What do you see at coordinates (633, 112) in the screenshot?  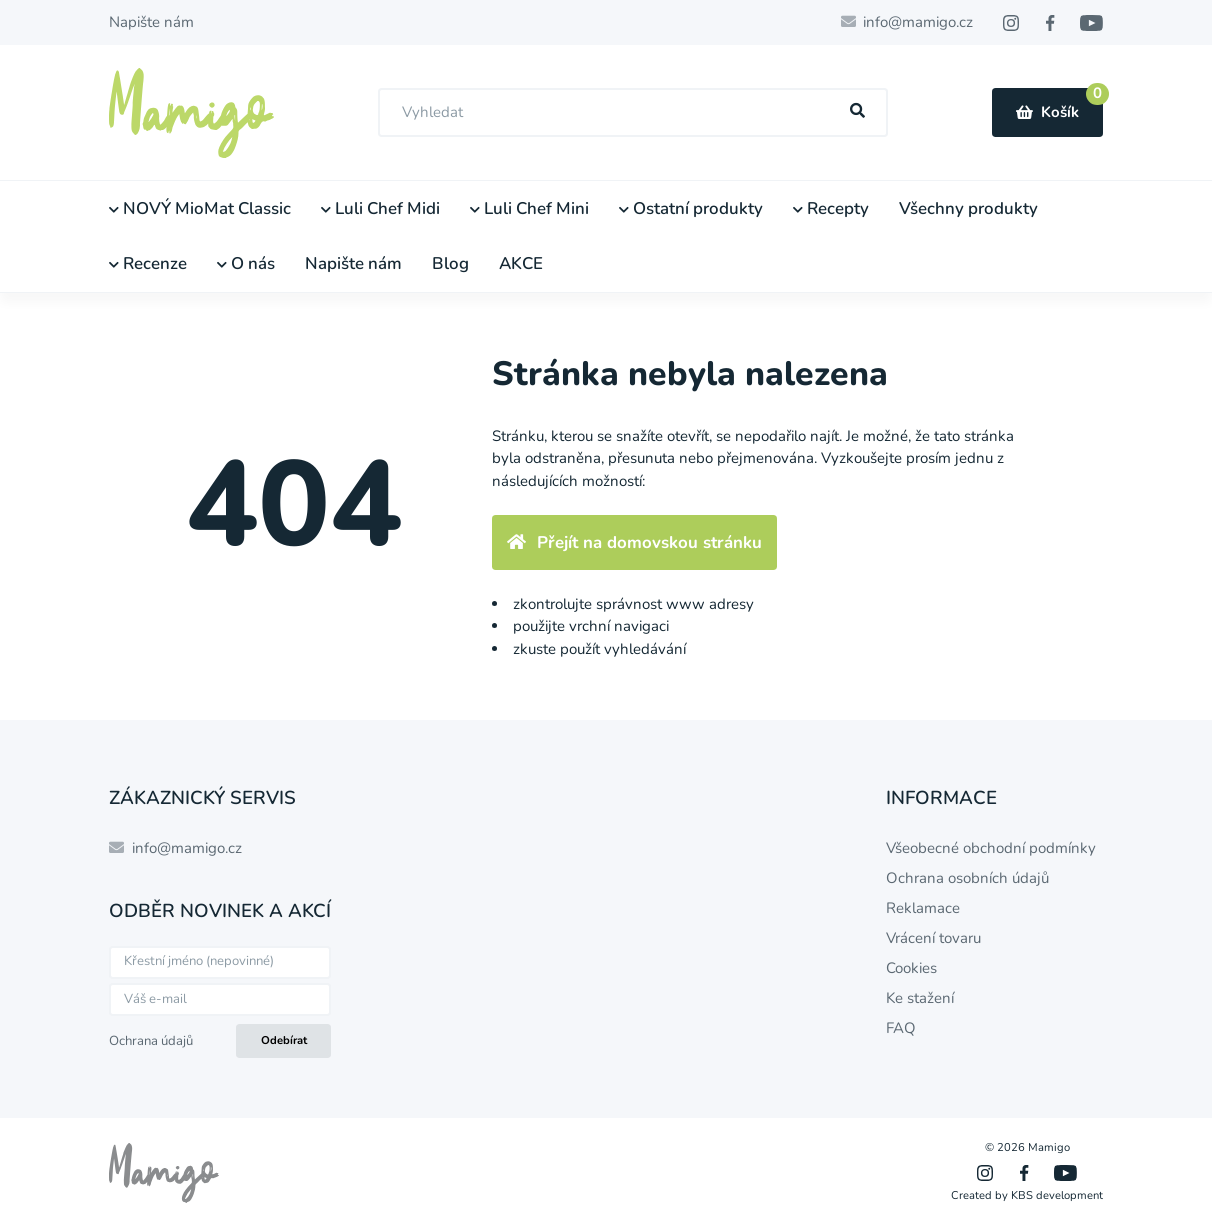 I see `[combobox]` at bounding box center [633, 112].